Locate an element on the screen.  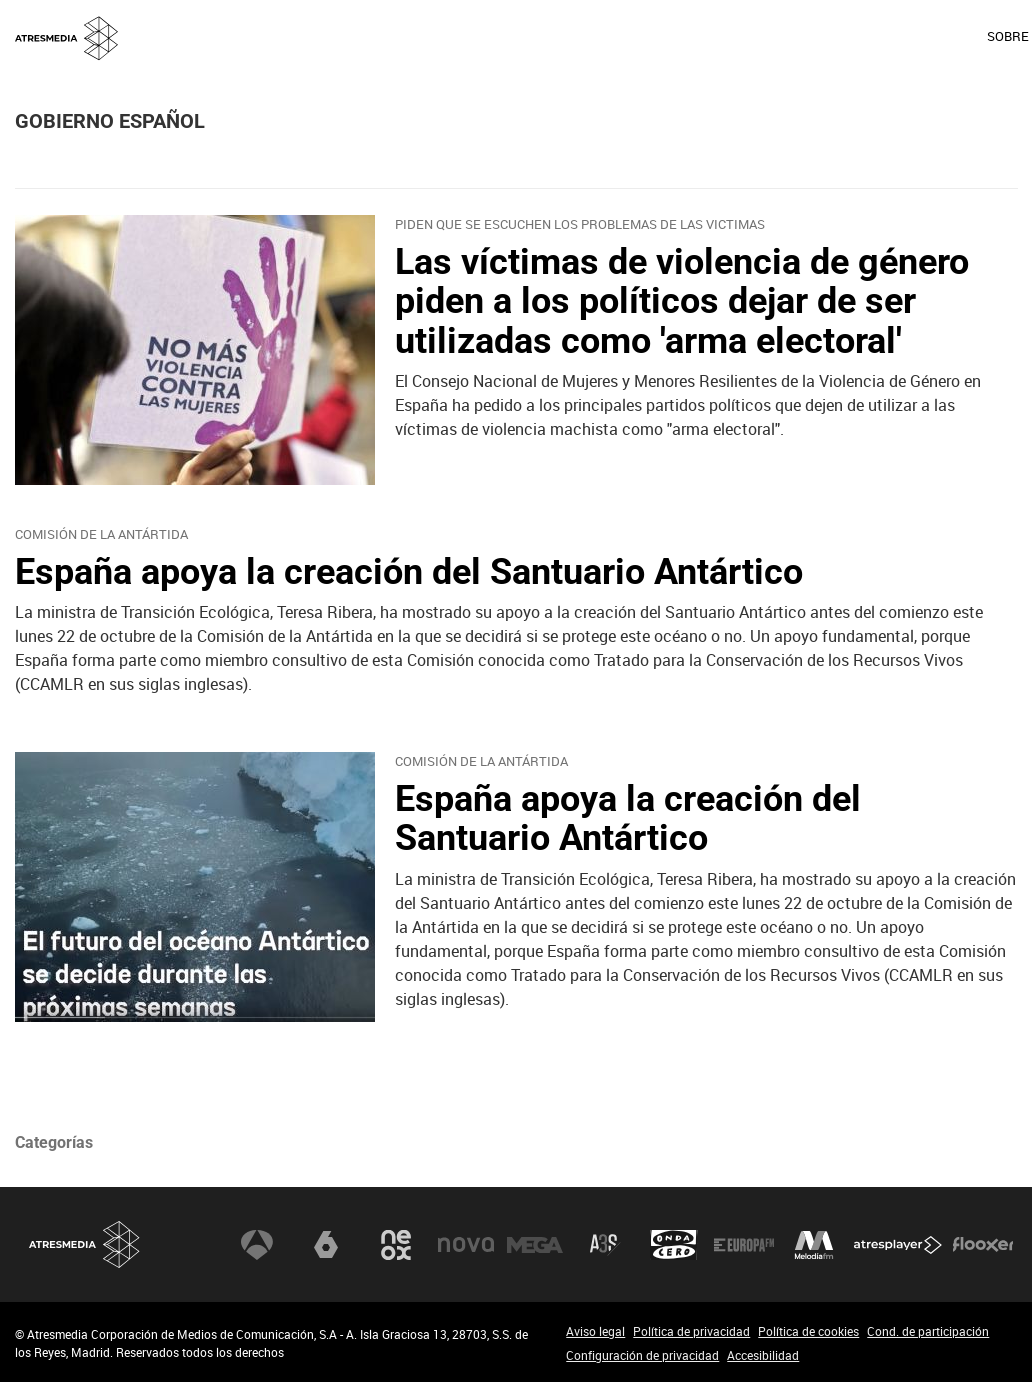
[menuitem] is located at coordinates (624, 37).